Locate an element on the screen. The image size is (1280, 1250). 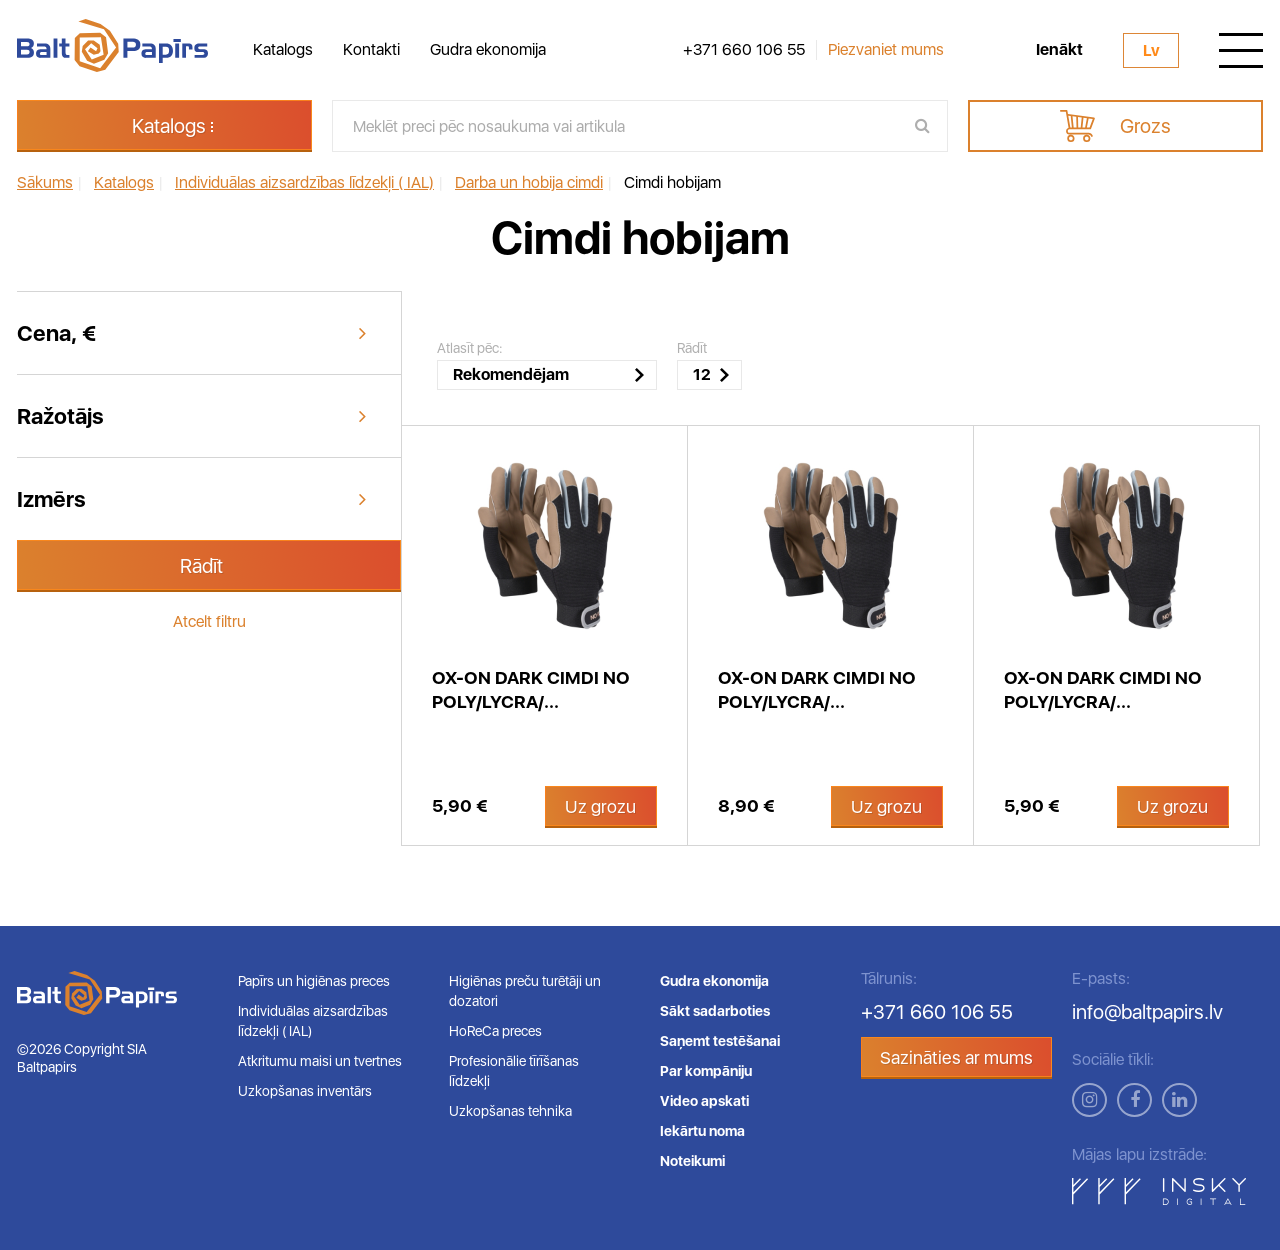
Atcelt filtru is located at coordinates (209, 621).